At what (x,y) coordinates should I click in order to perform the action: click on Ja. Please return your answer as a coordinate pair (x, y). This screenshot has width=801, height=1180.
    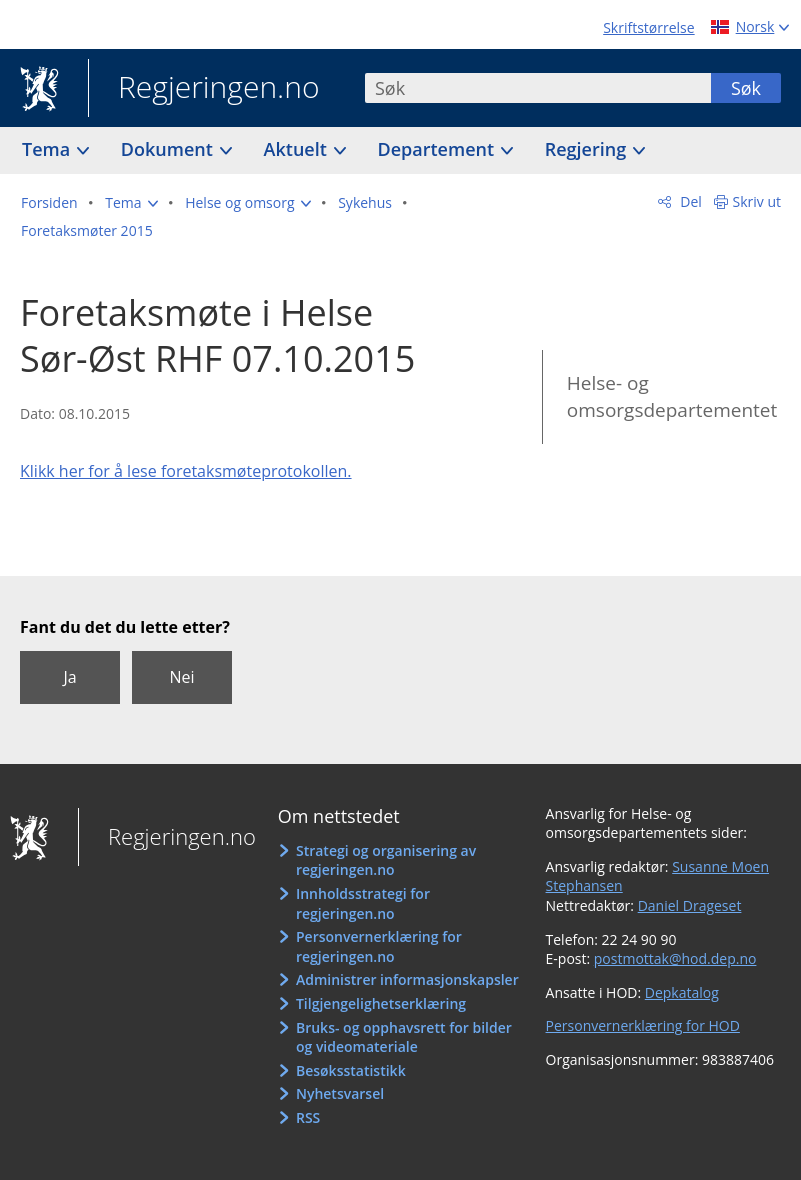
    Looking at the image, I should click on (69, 677).